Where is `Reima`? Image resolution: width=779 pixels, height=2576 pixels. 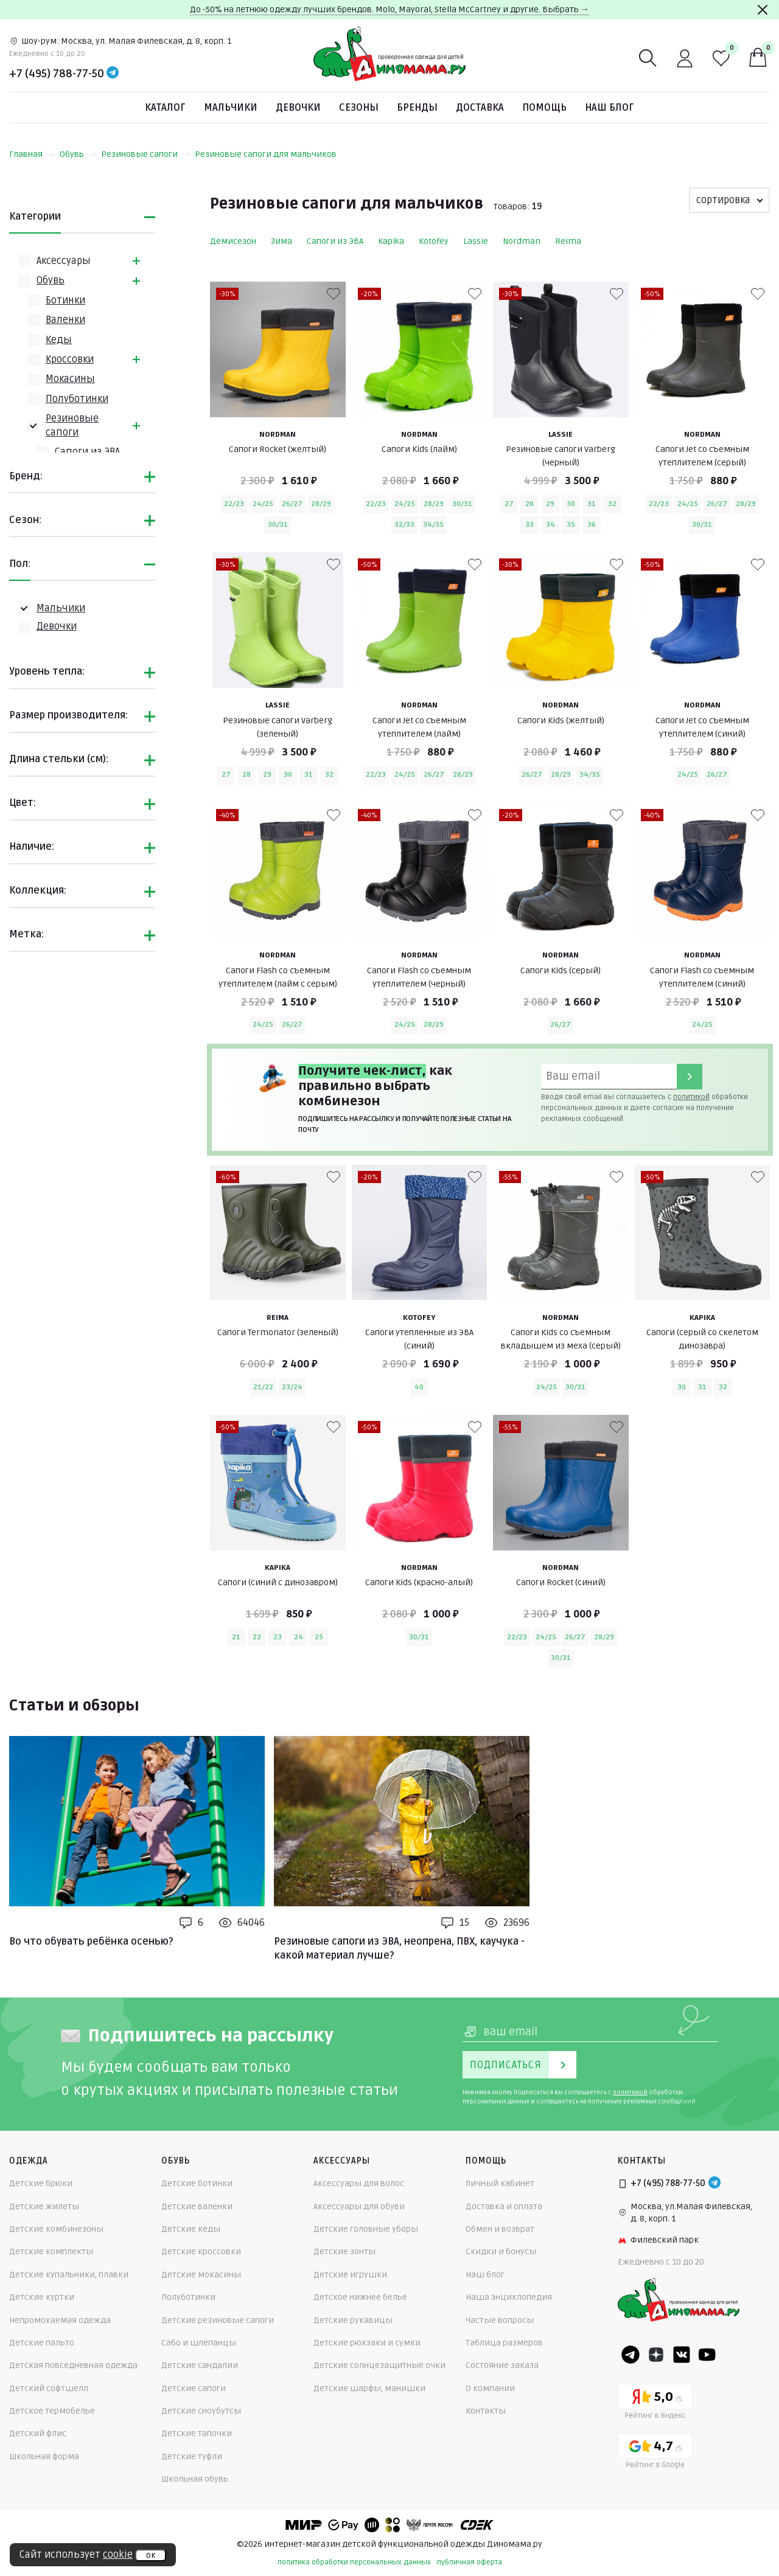 Reima is located at coordinates (568, 241).